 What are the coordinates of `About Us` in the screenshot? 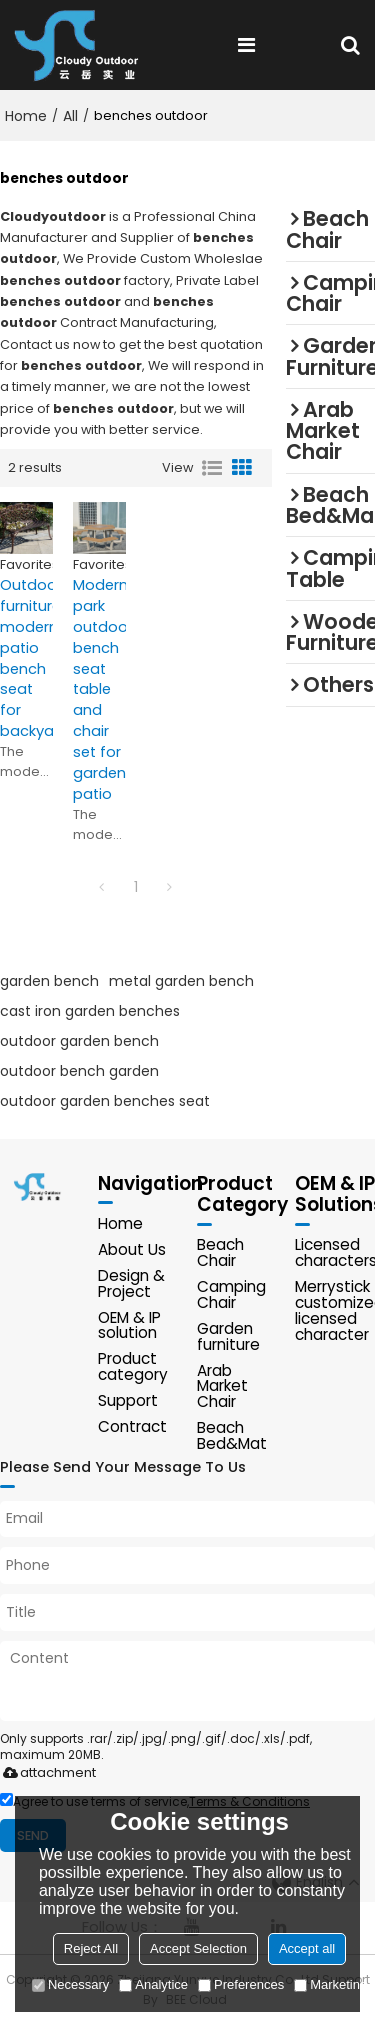 It's located at (132, 1250).